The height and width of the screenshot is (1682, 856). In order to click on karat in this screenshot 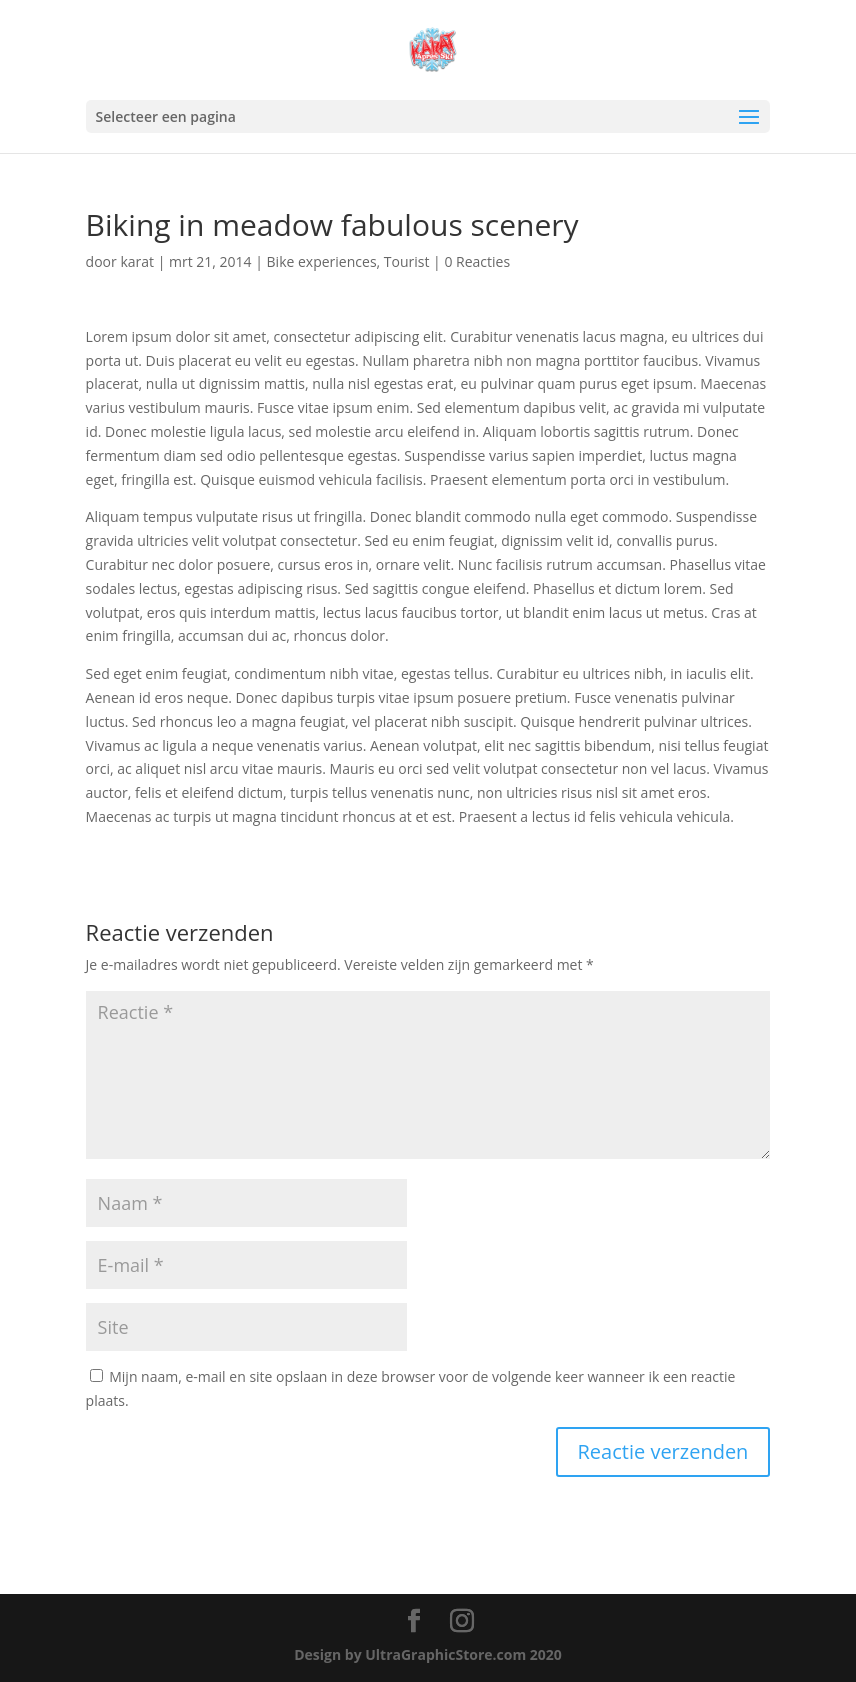, I will do `click(137, 261)`.